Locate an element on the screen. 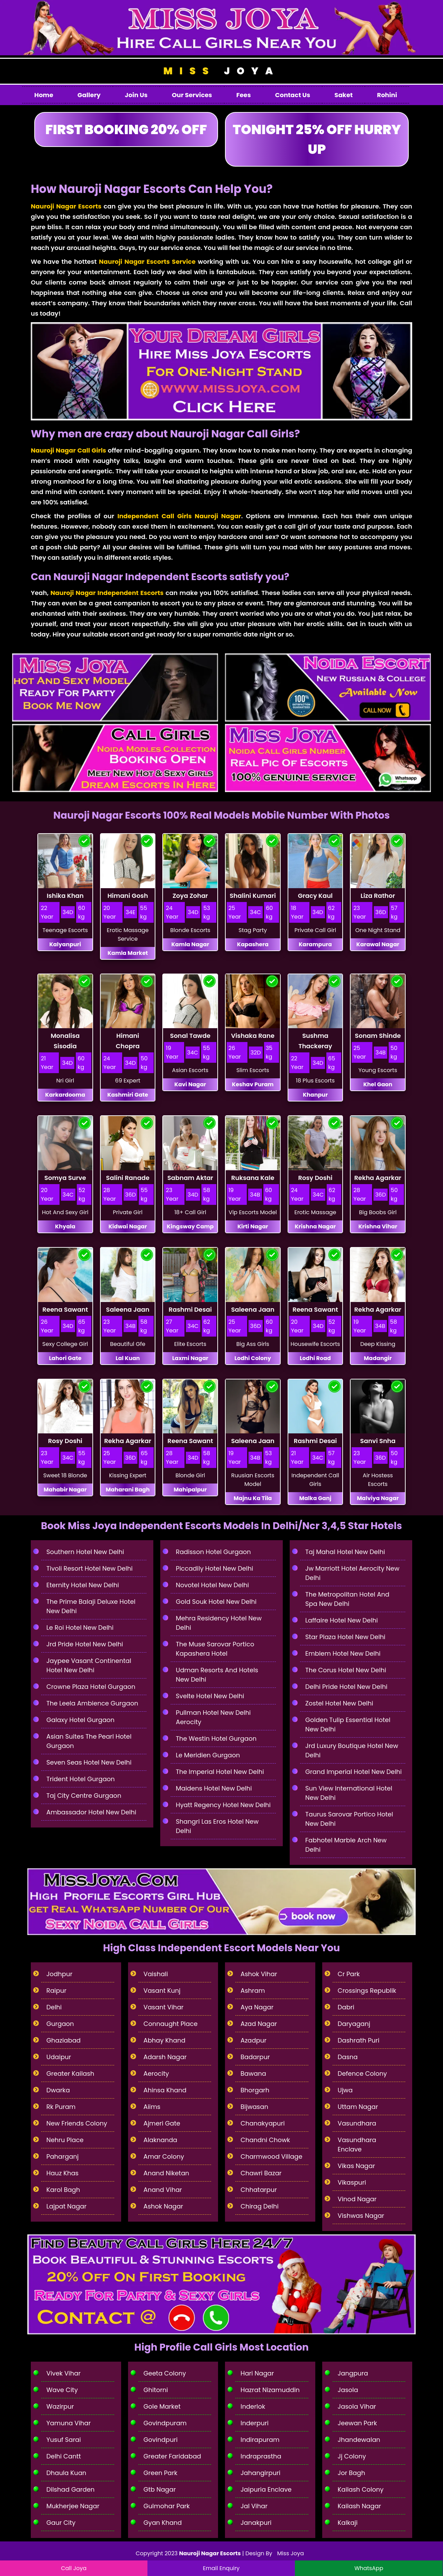 This screenshot has height=2576, width=443. Vishwas Nagar is located at coordinates (361, 2215).